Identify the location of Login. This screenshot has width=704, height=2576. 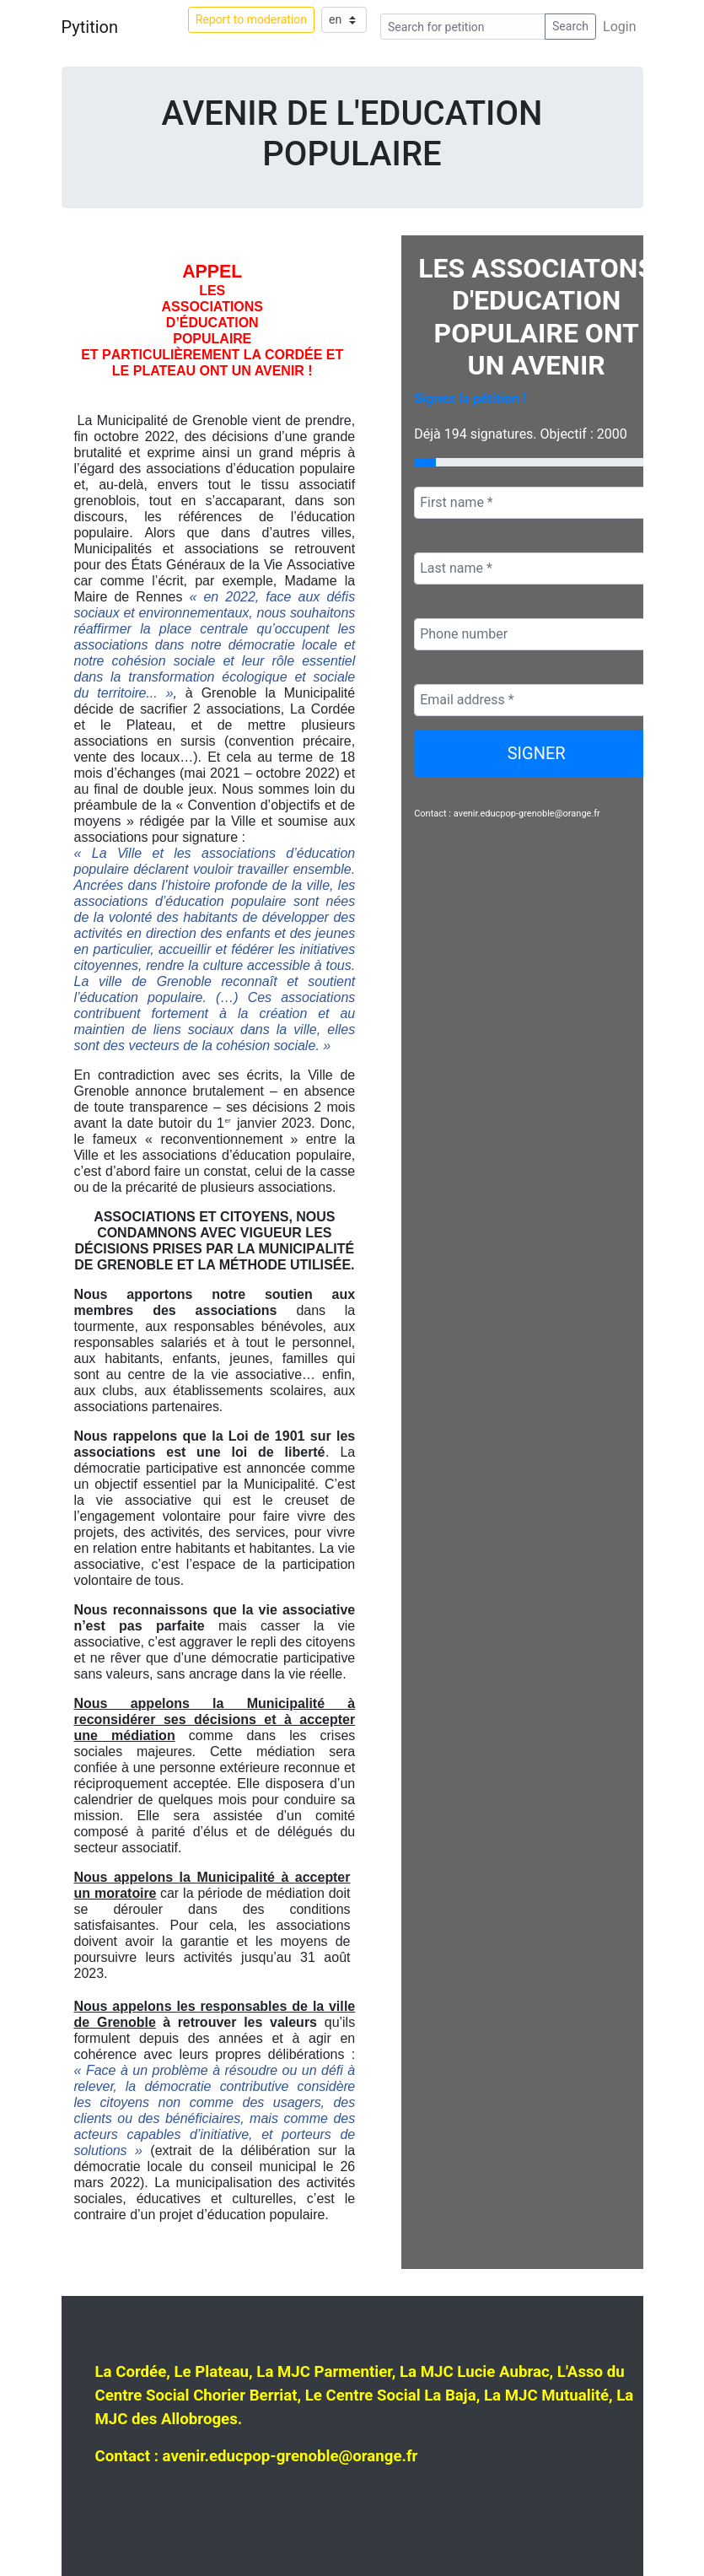
(619, 27).